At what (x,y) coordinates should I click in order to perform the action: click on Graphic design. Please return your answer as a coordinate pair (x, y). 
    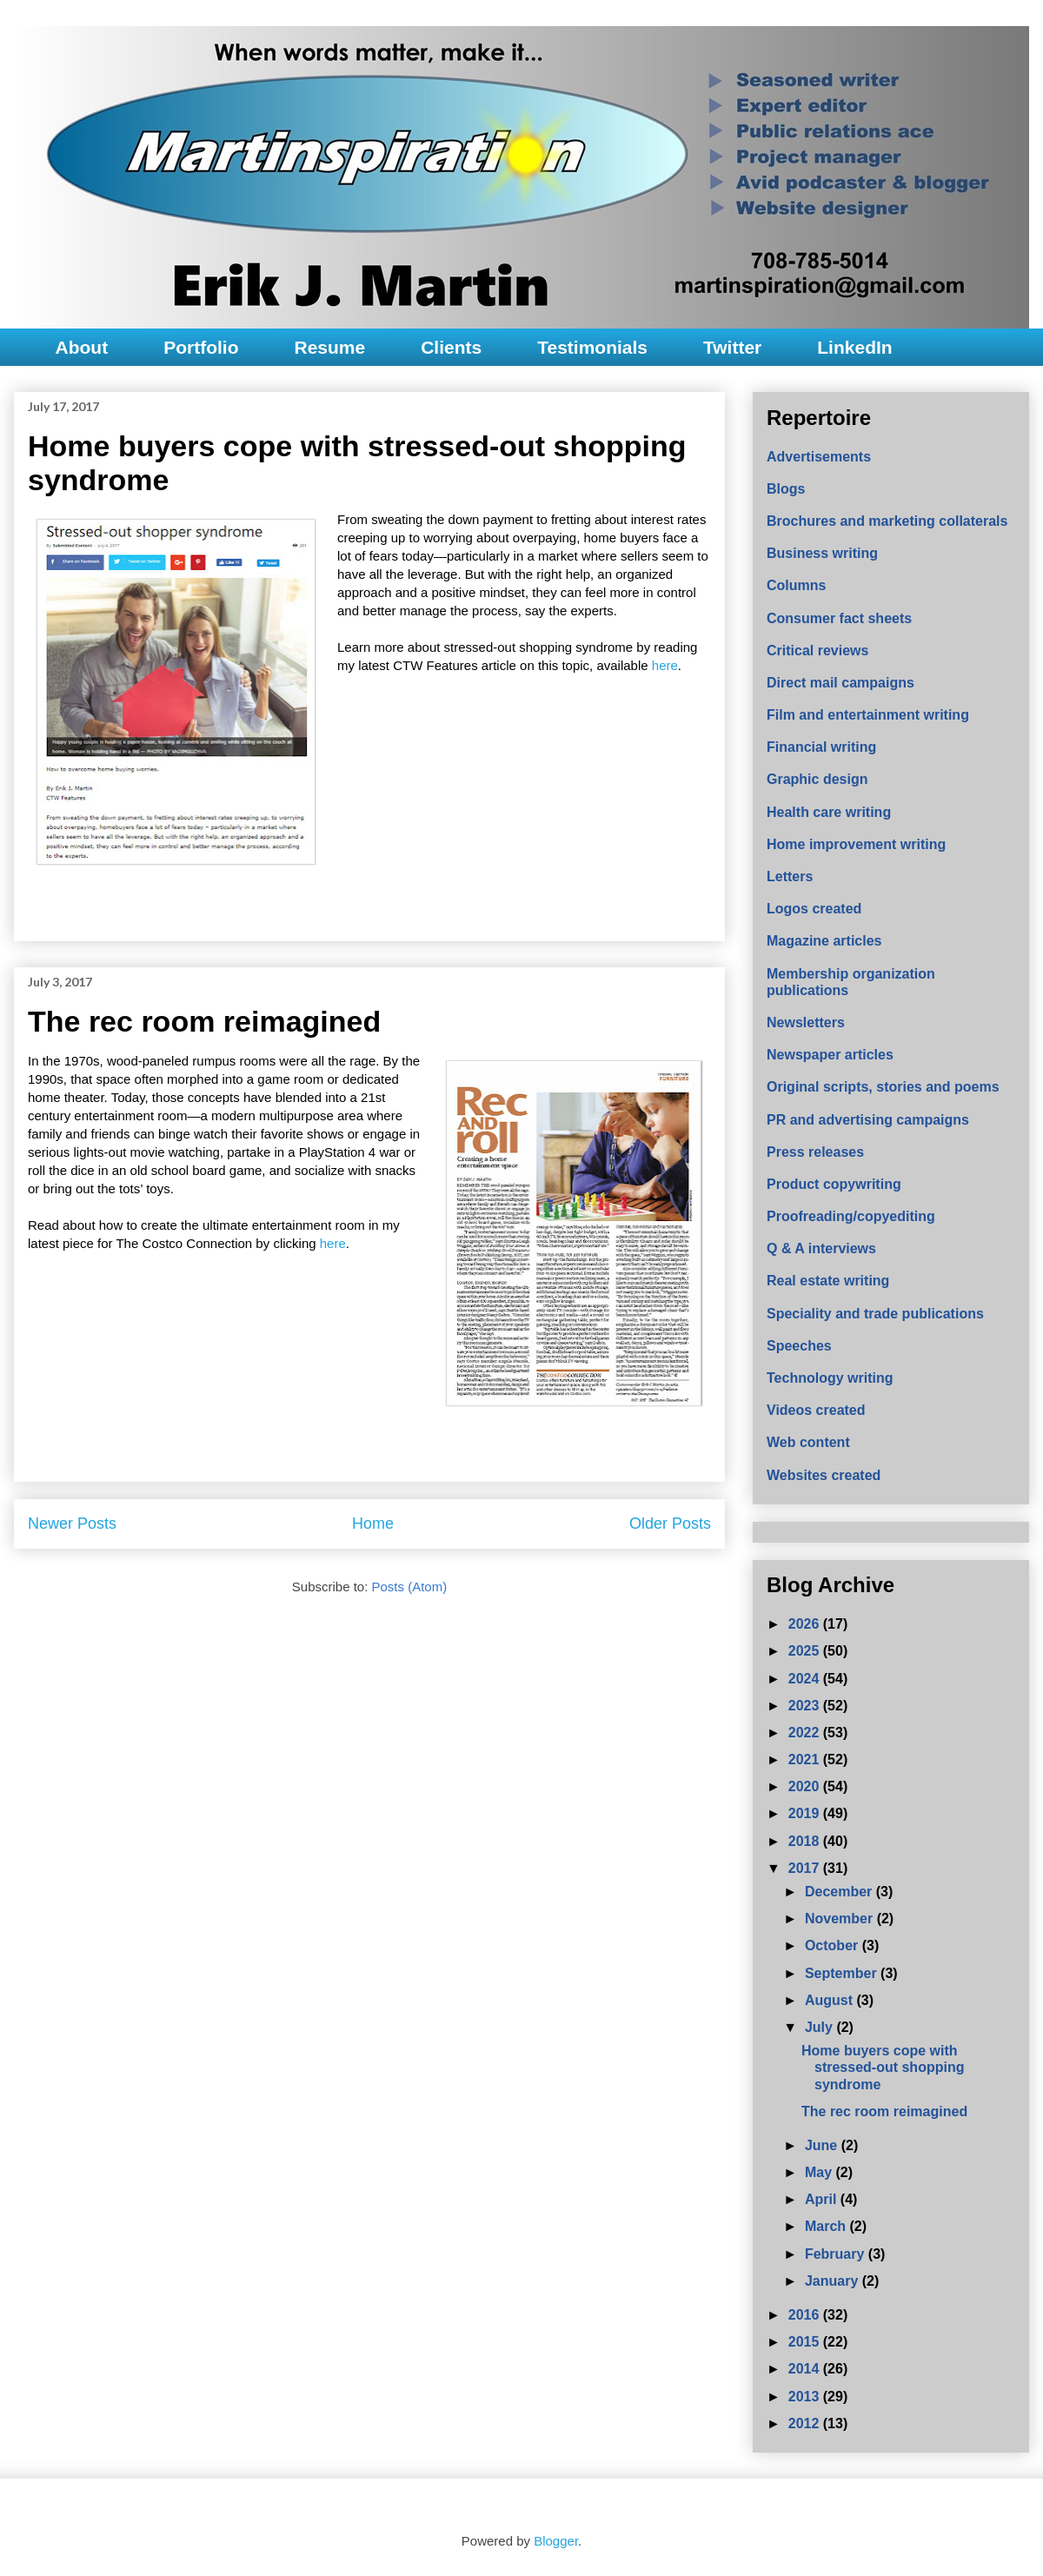
    Looking at the image, I should click on (817, 779).